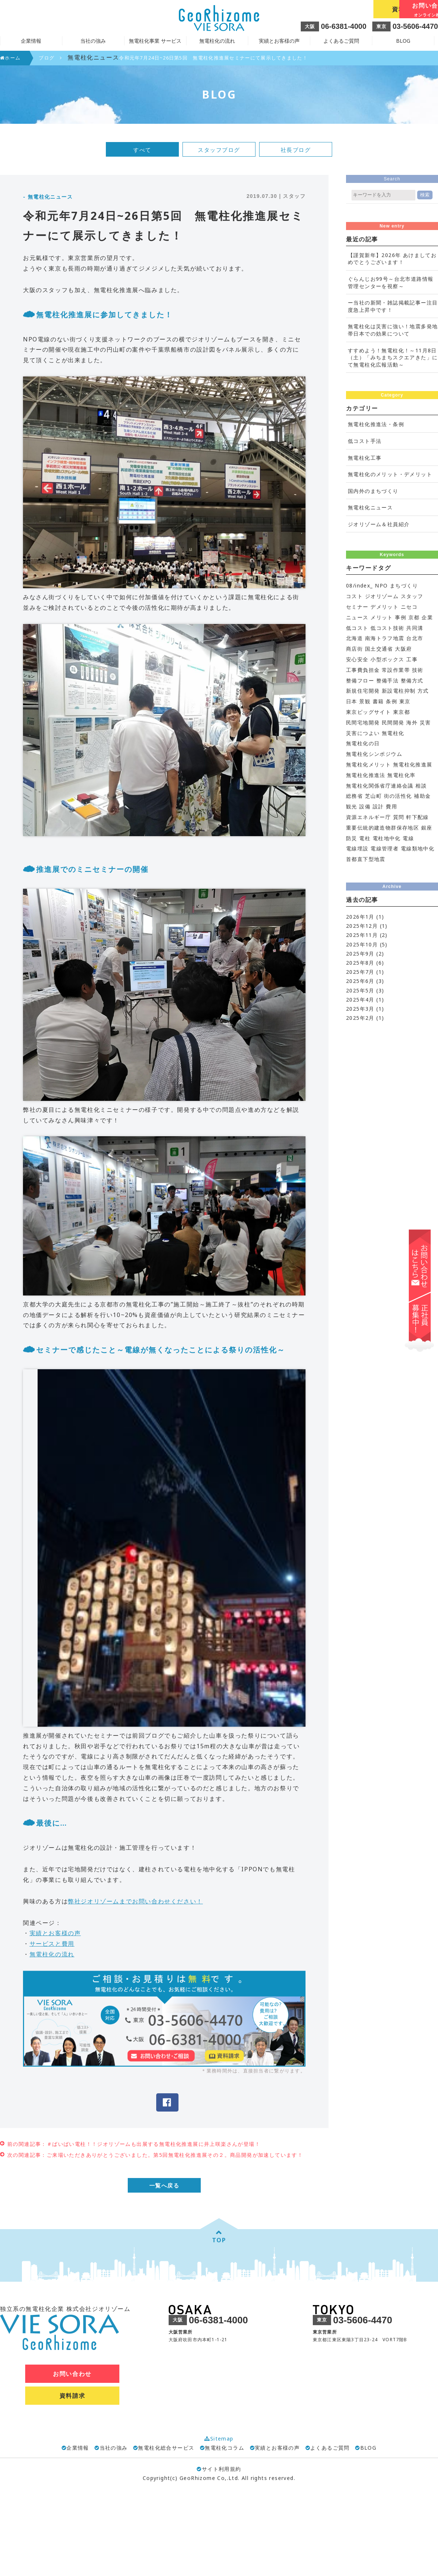  I want to click on 事例, so click(400, 617).